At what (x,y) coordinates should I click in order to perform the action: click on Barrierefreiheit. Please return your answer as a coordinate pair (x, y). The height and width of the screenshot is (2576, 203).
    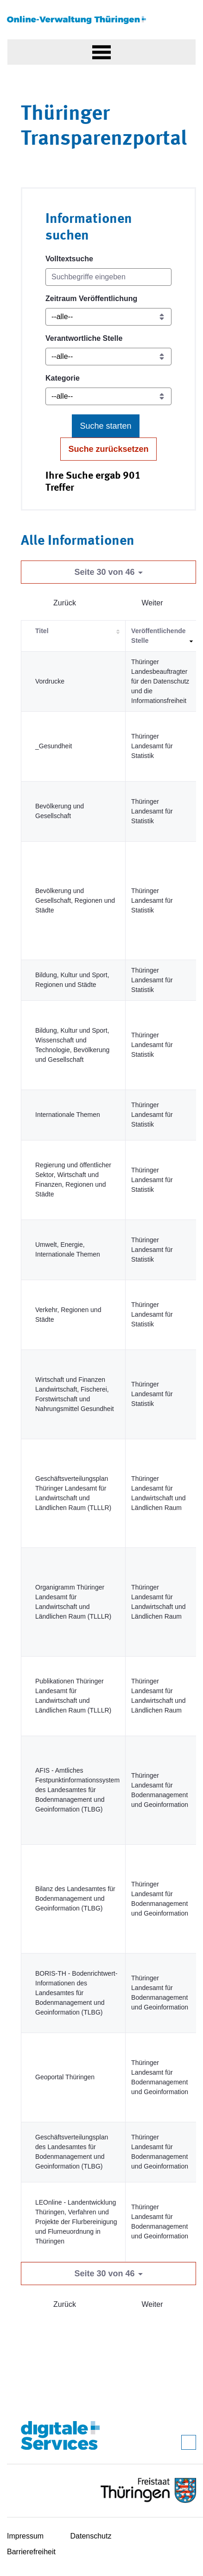
    Looking at the image, I should click on (31, 2552).